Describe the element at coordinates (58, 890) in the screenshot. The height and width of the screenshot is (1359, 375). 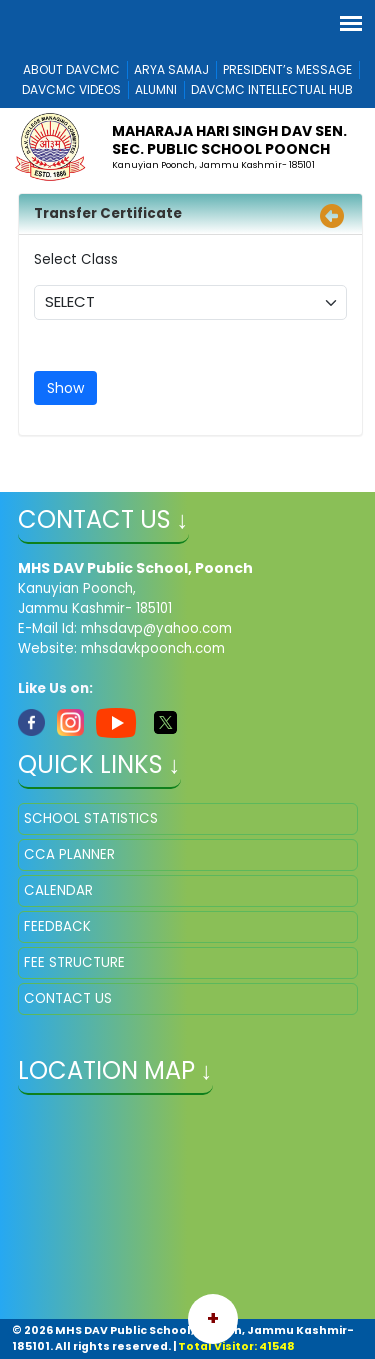
I see `CALENDAR` at that location.